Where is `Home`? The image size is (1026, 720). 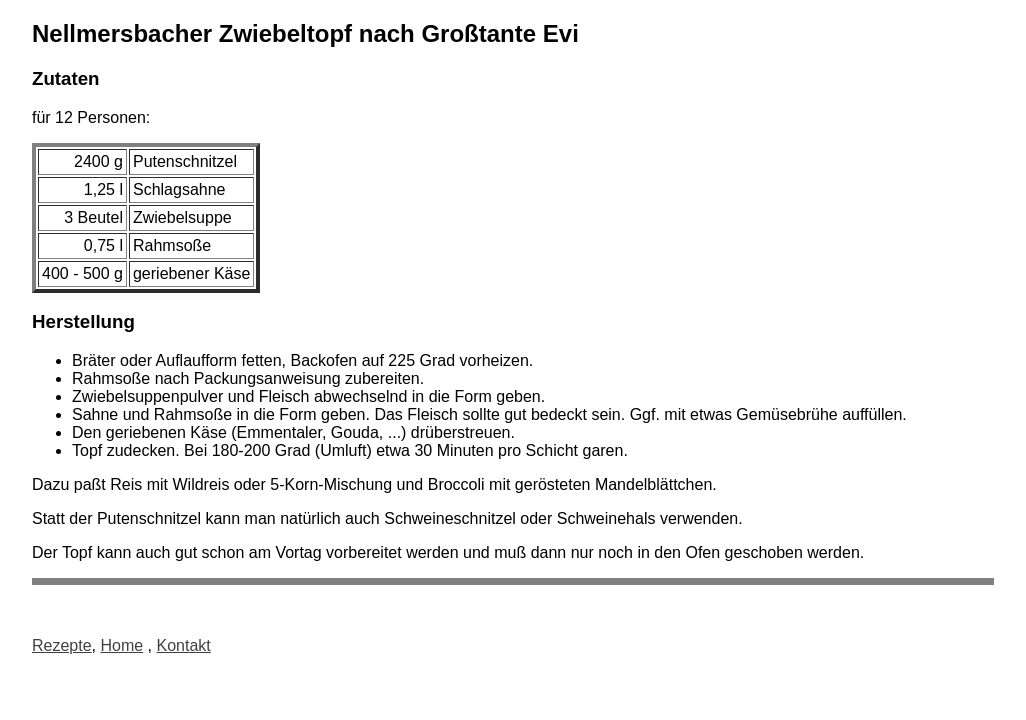
Home is located at coordinates (121, 645).